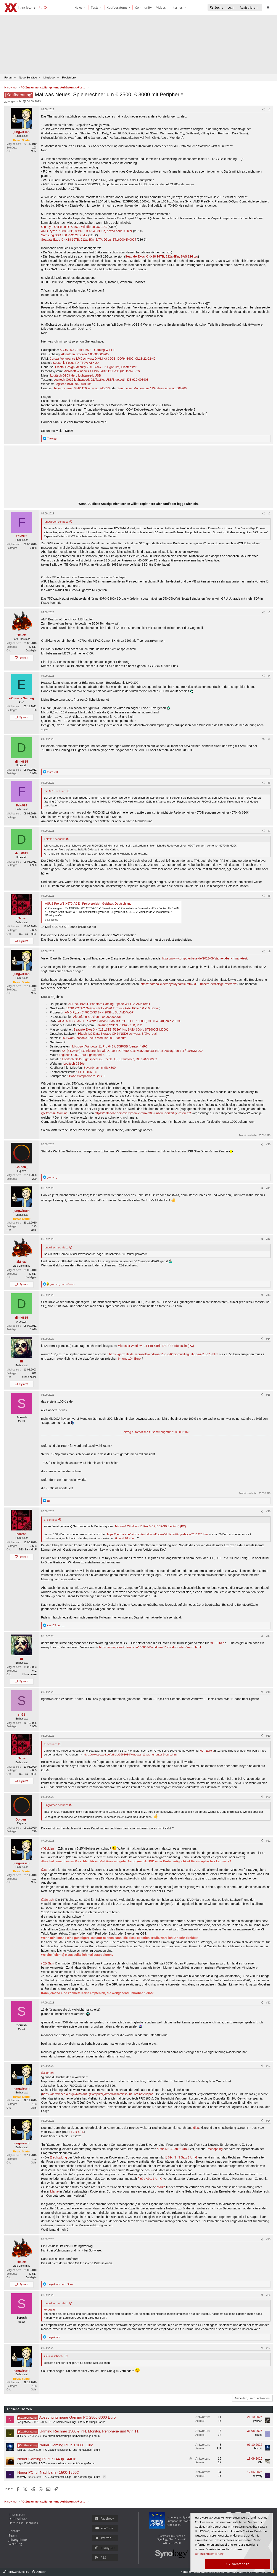  Describe the element at coordinates (75, 375) in the screenshot. I see `Logitech G903 Hero Lightspeed, USB` at that location.